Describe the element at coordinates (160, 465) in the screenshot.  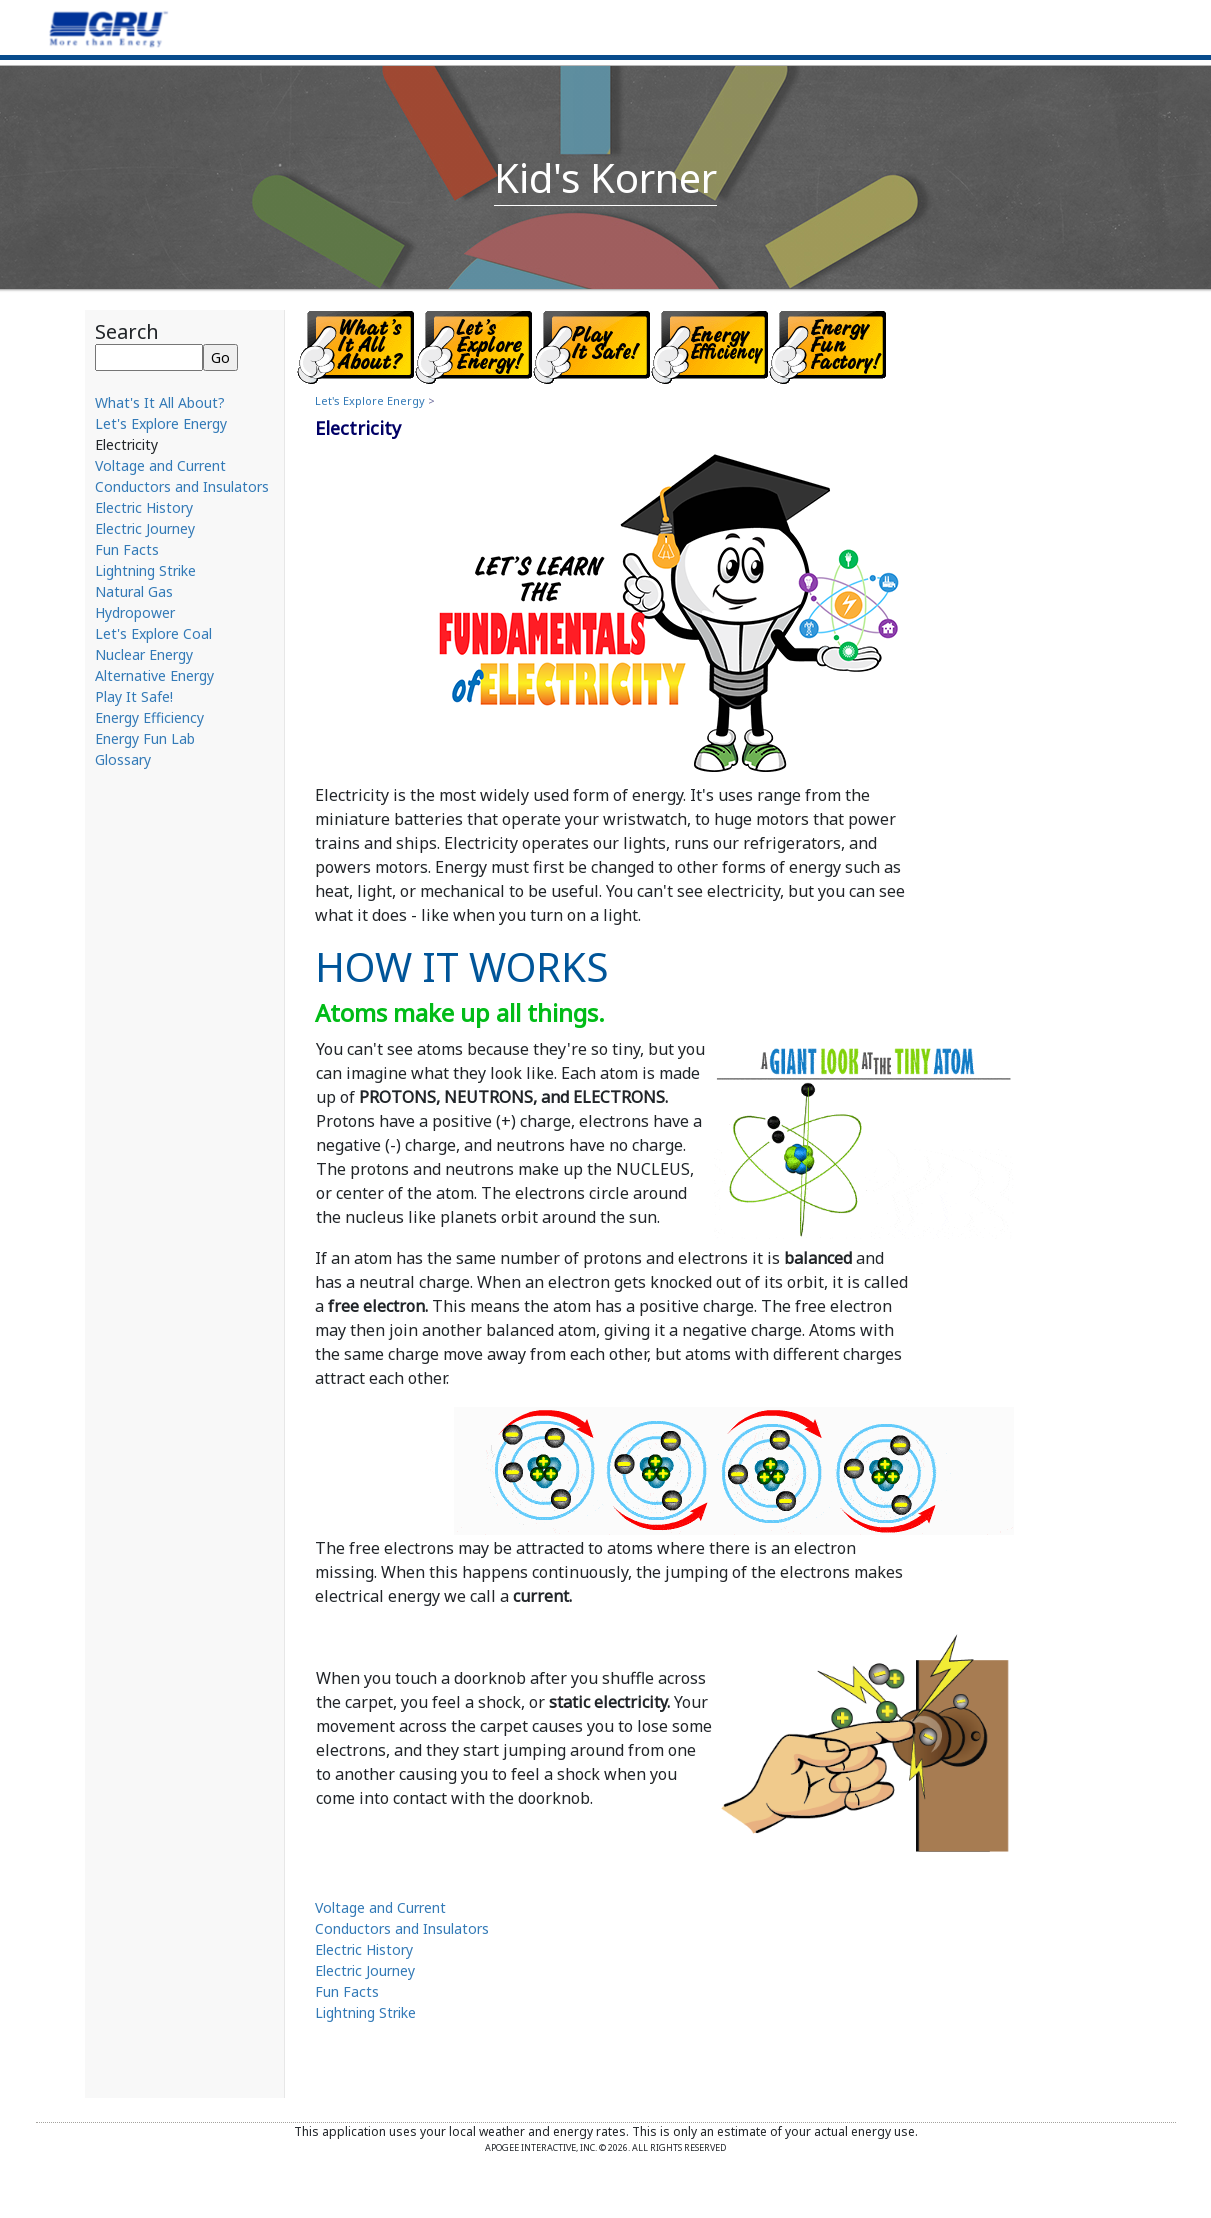
I see `Voltage and Current` at that location.